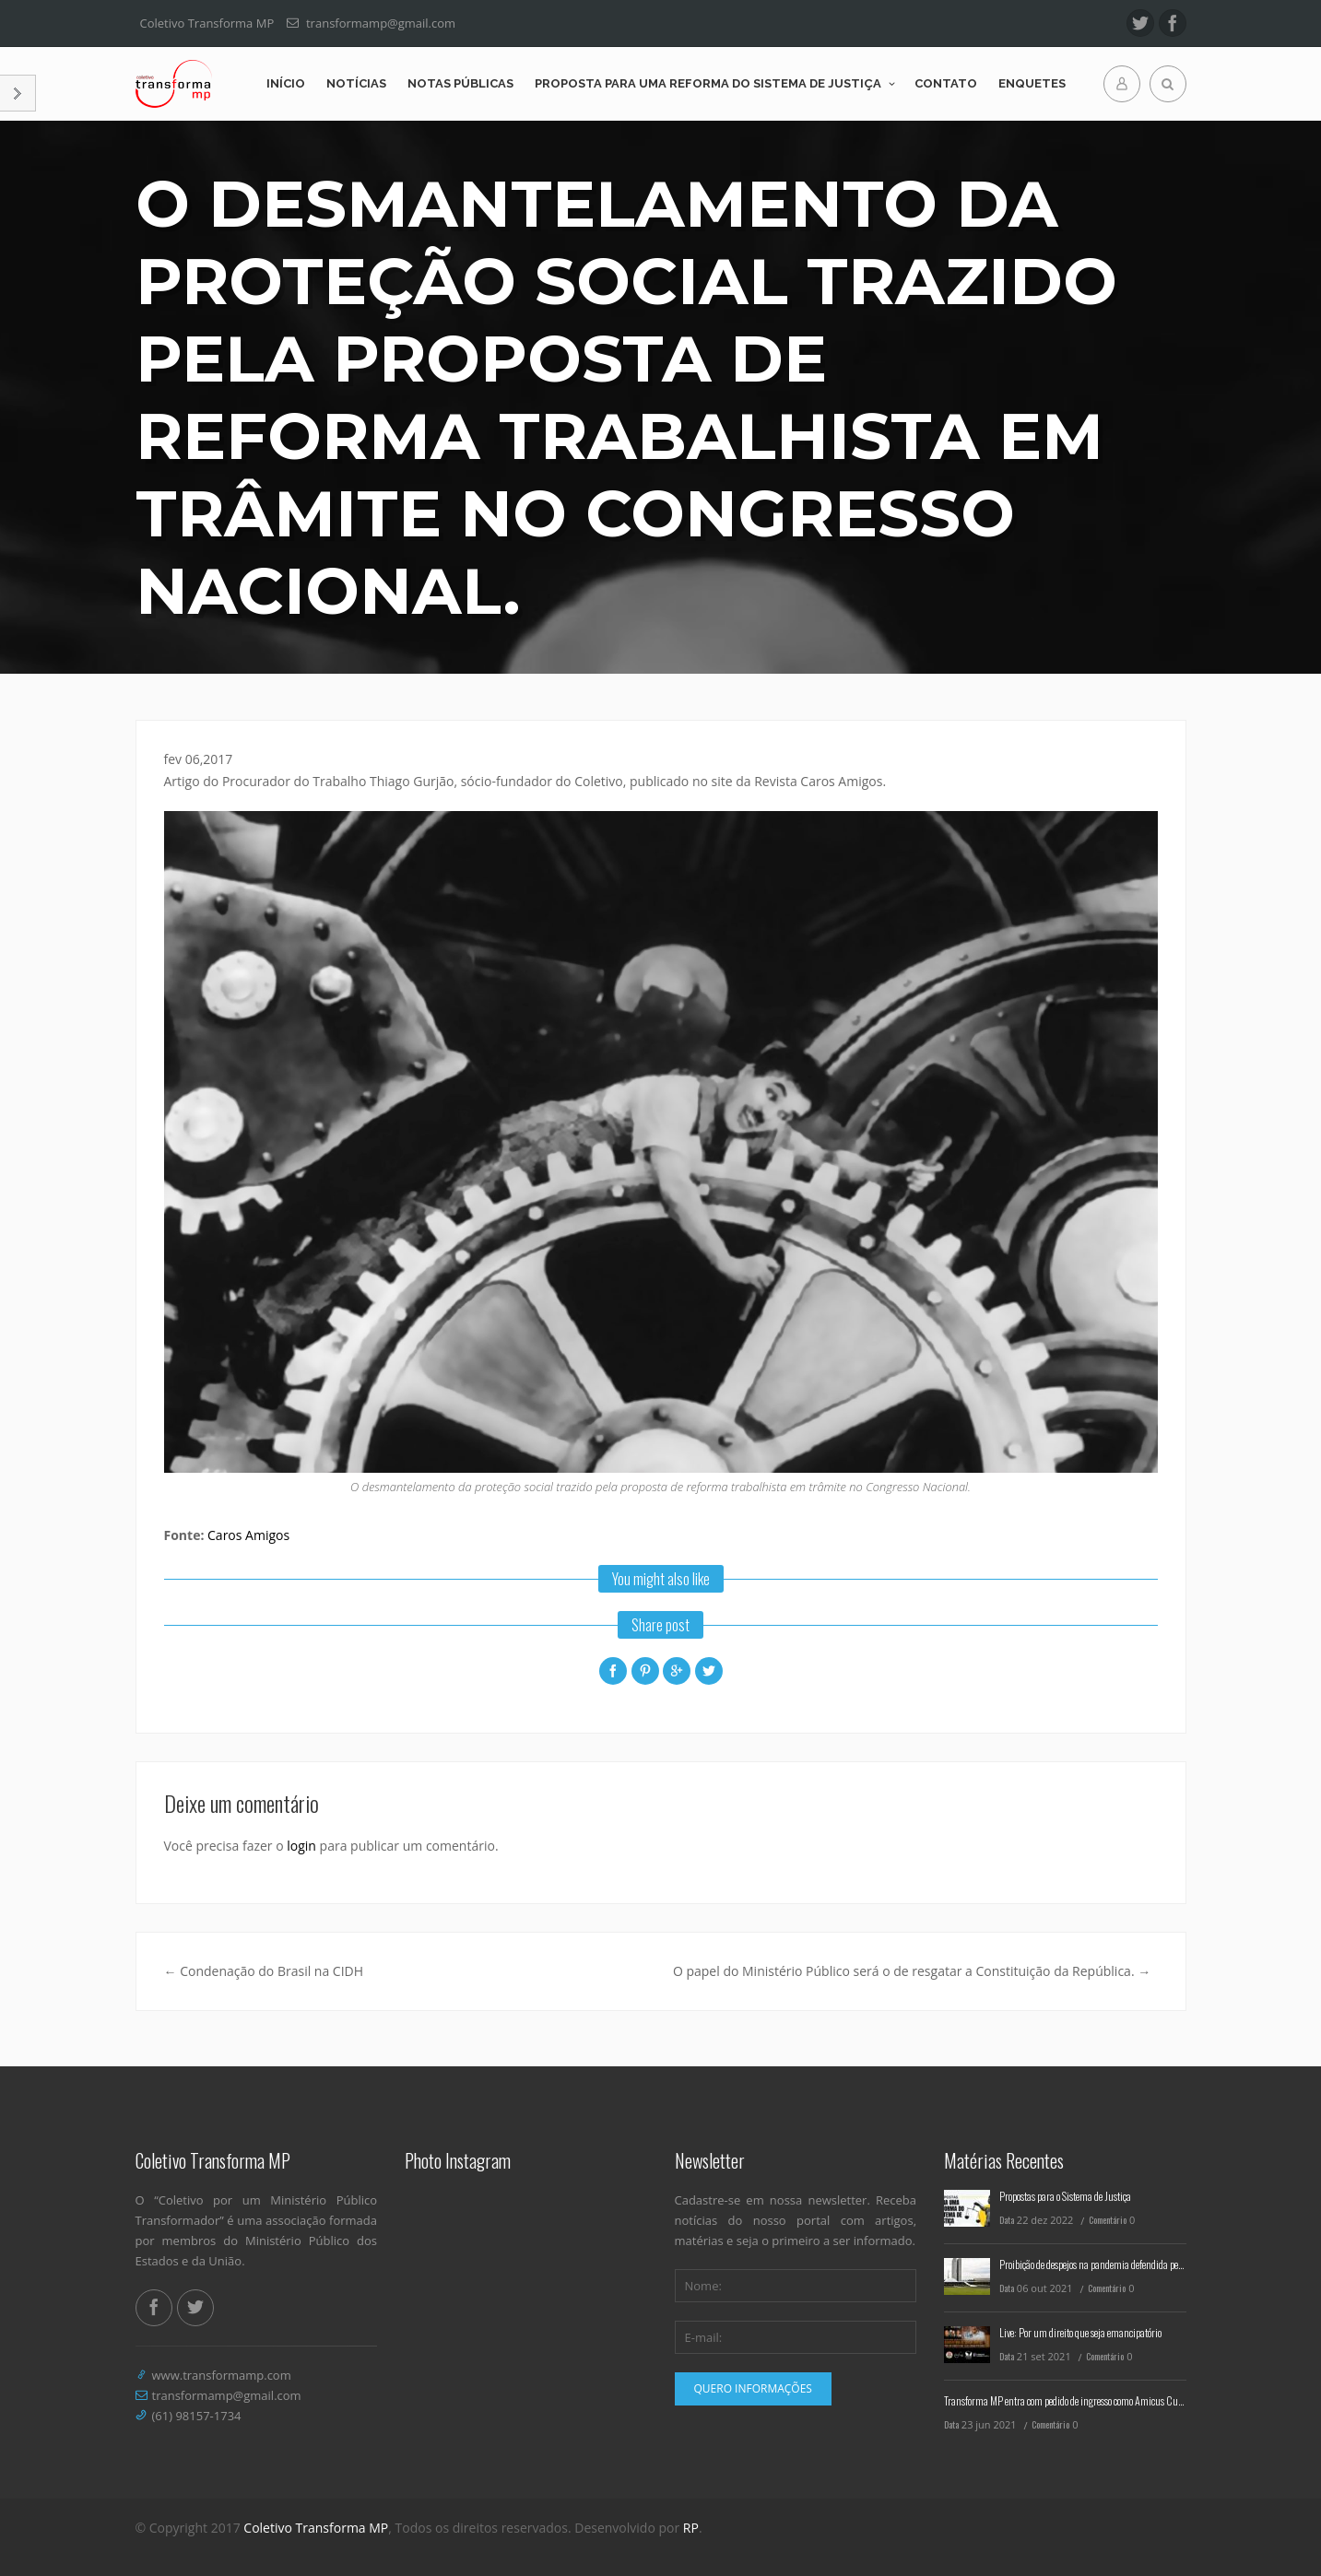  Describe the element at coordinates (301, 1845) in the screenshot. I see `login` at that location.